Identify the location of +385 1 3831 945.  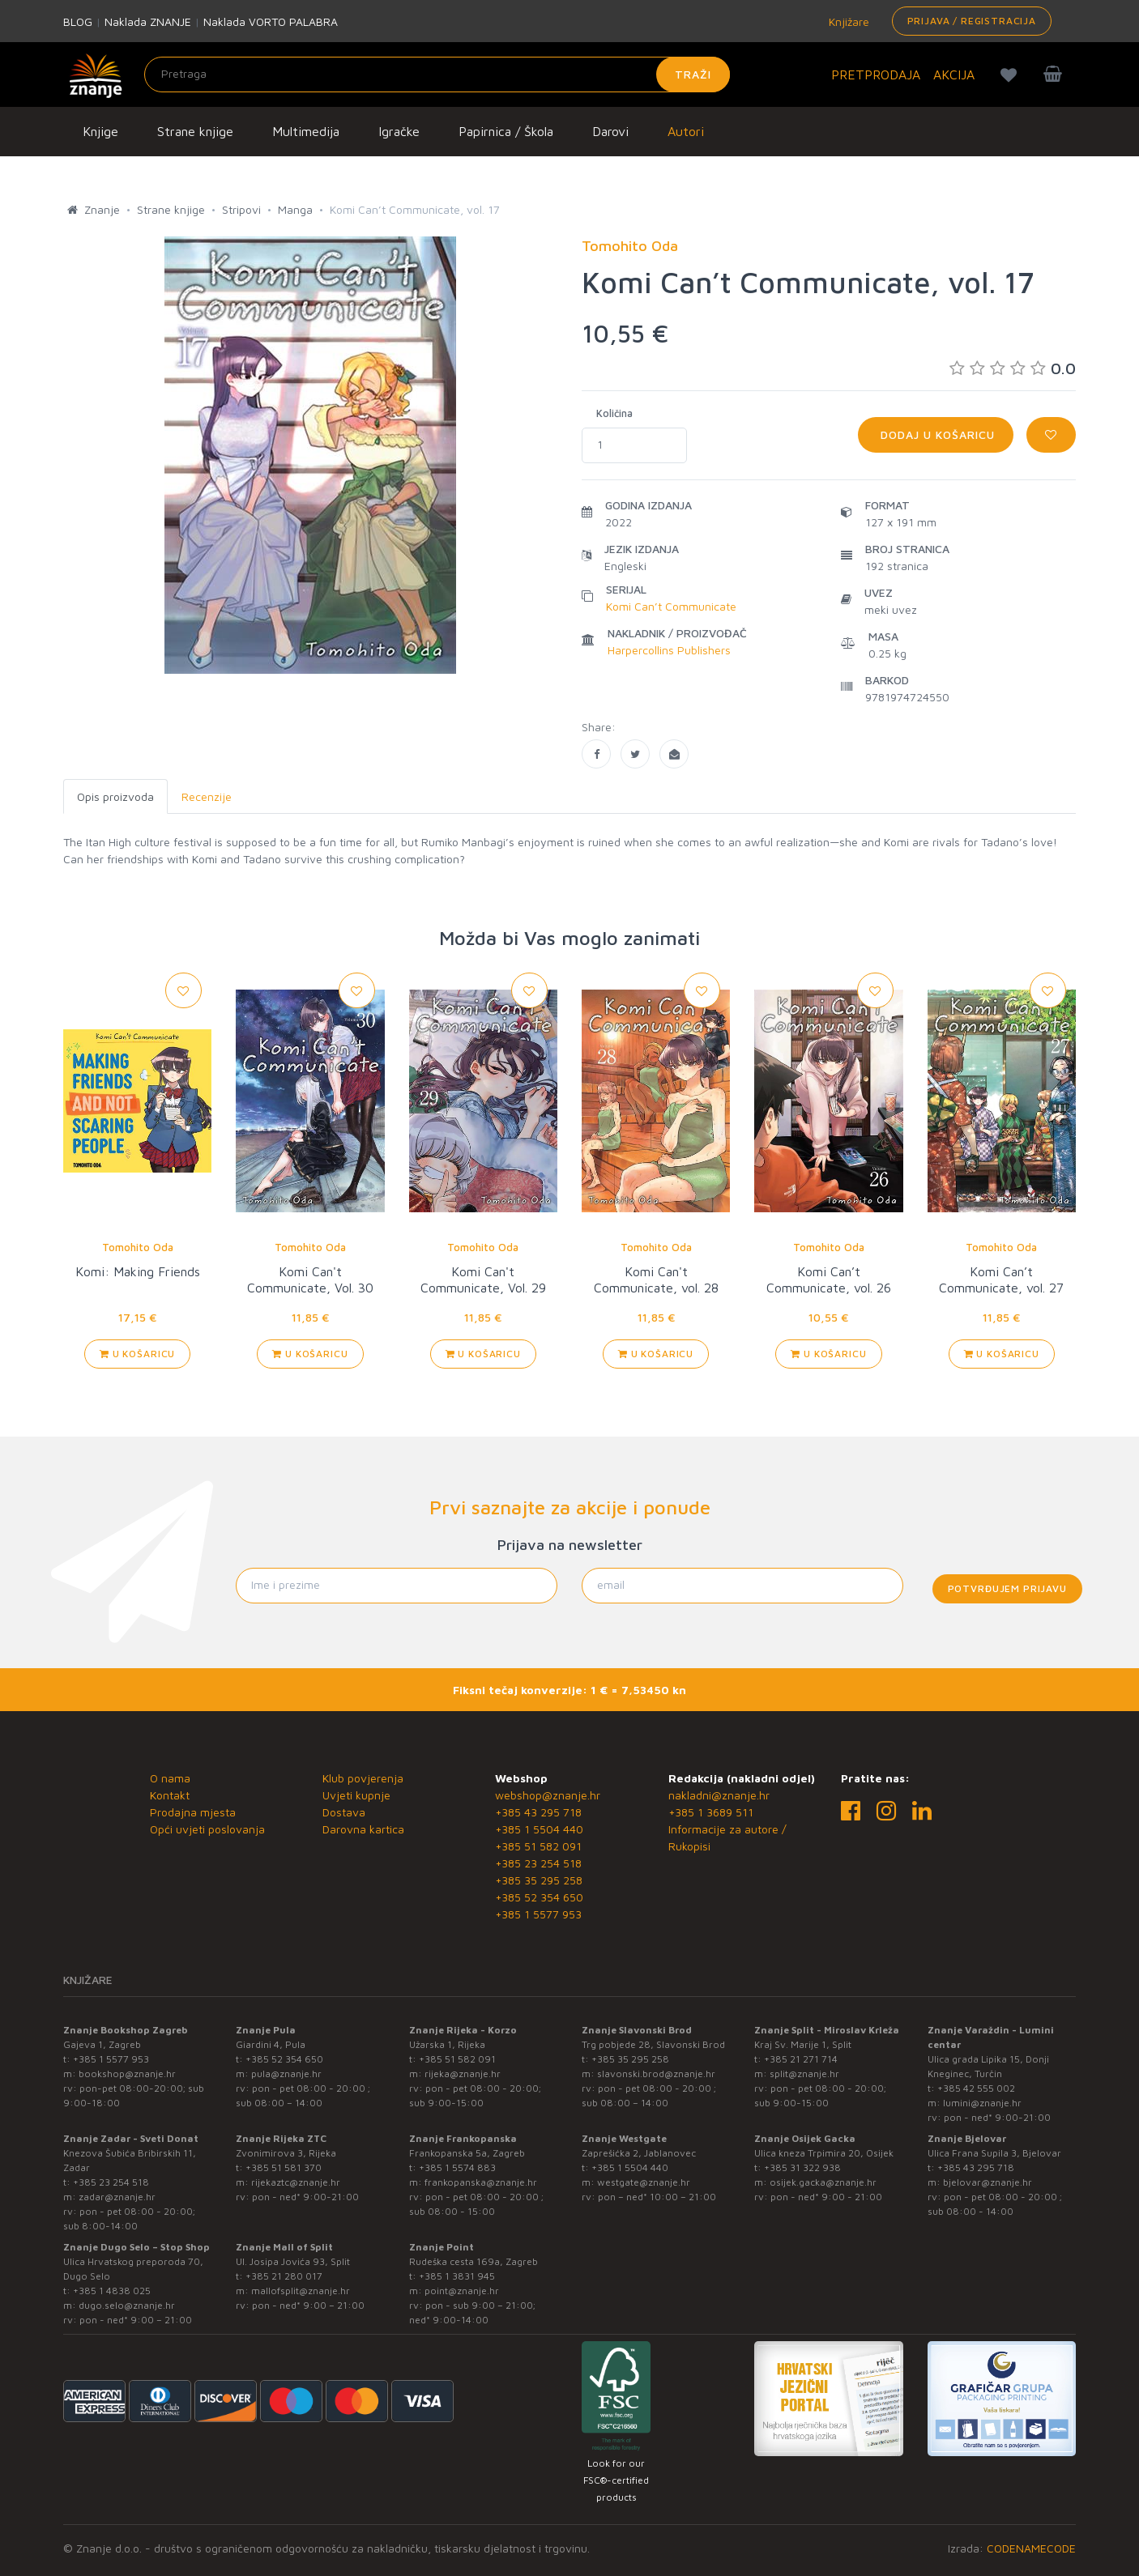
(457, 2276).